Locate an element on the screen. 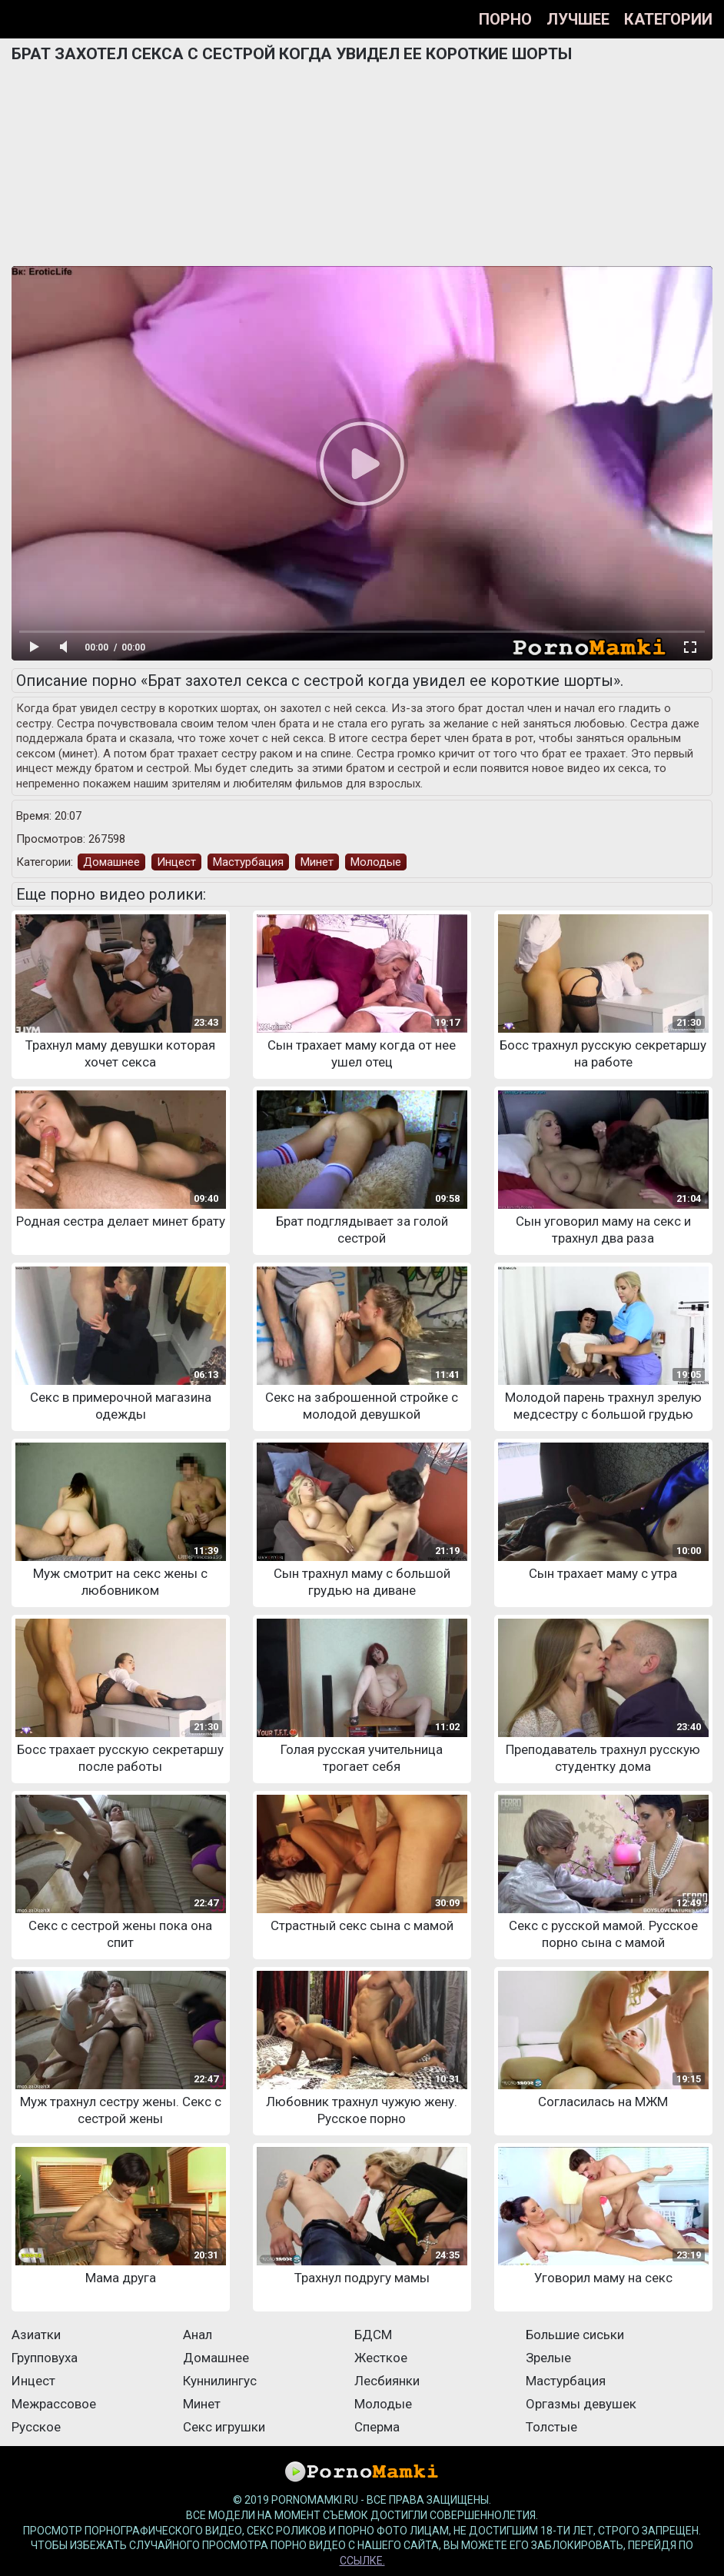  Куннилингус is located at coordinates (220, 2380).